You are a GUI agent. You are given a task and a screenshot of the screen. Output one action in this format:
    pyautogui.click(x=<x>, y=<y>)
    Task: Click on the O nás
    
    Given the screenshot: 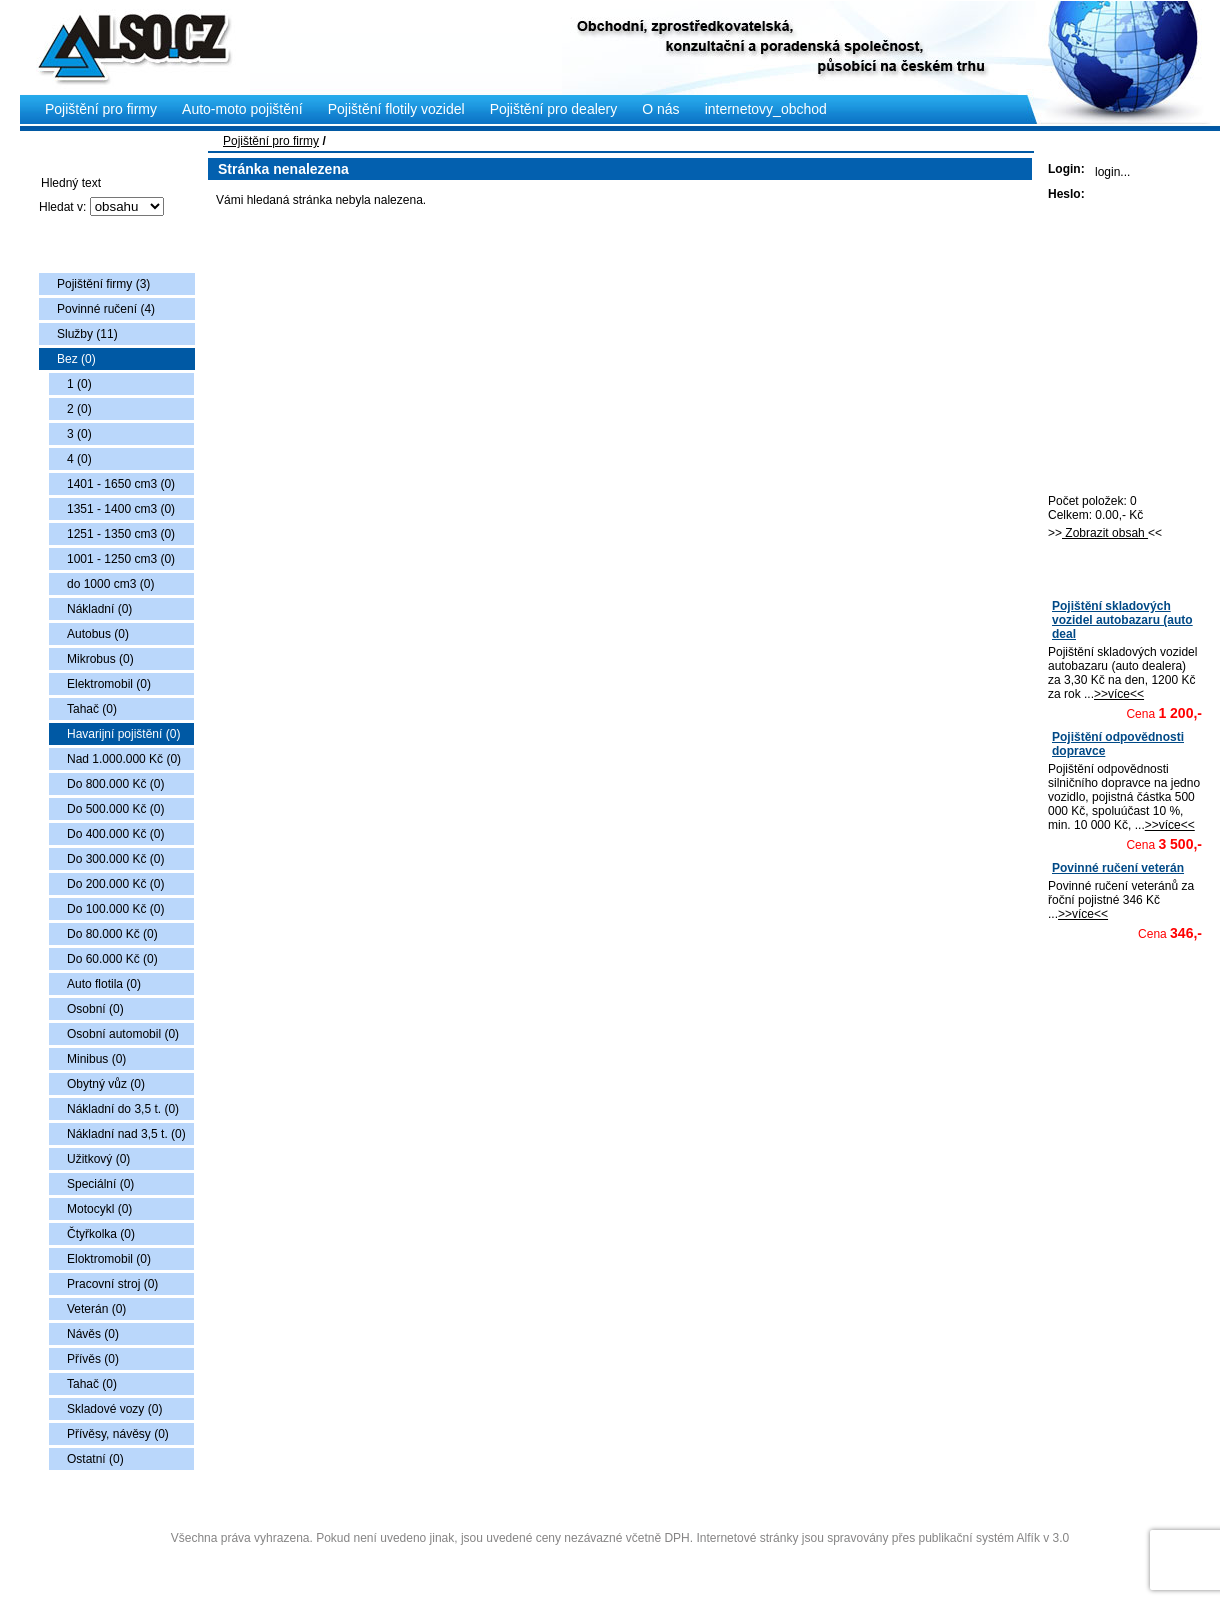 What is the action you would take?
    pyautogui.click(x=660, y=109)
    